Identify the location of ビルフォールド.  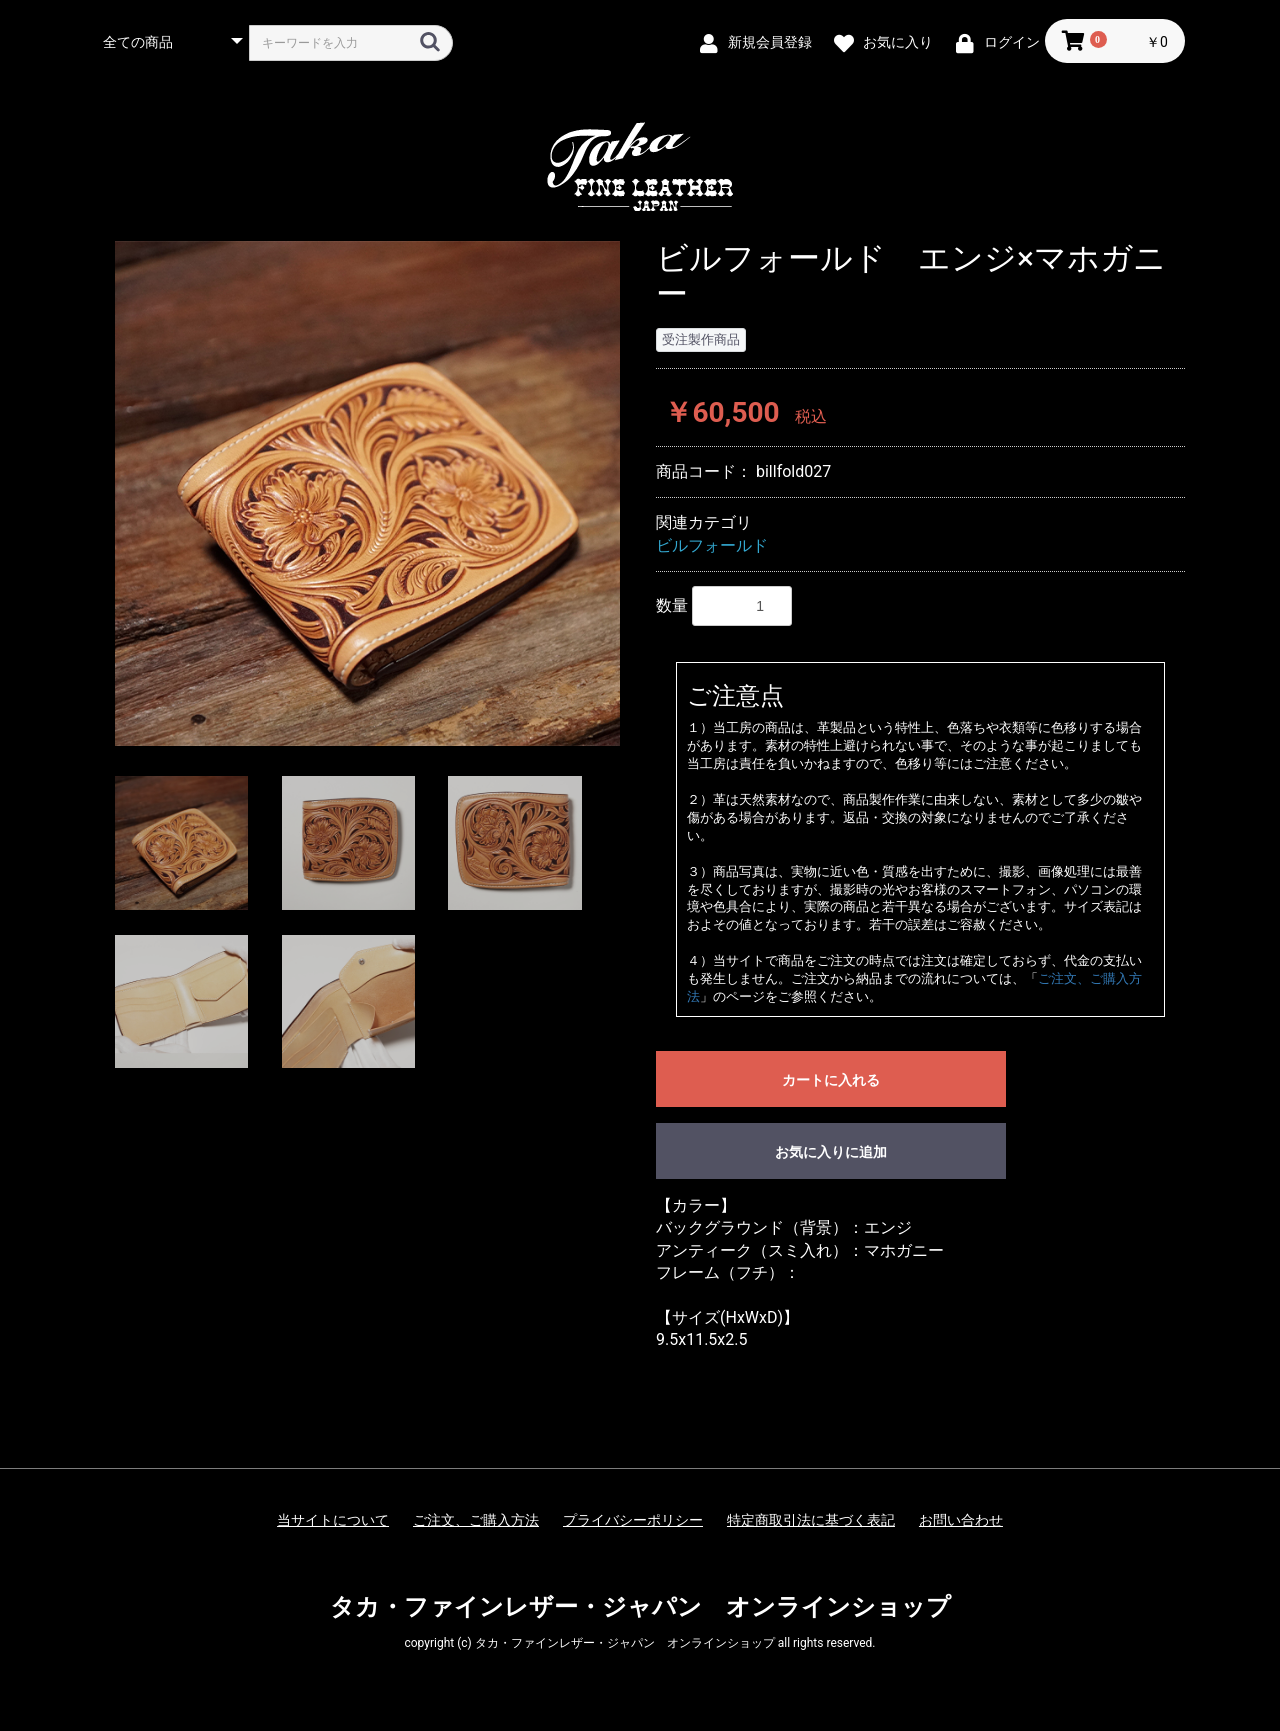
(712, 545).